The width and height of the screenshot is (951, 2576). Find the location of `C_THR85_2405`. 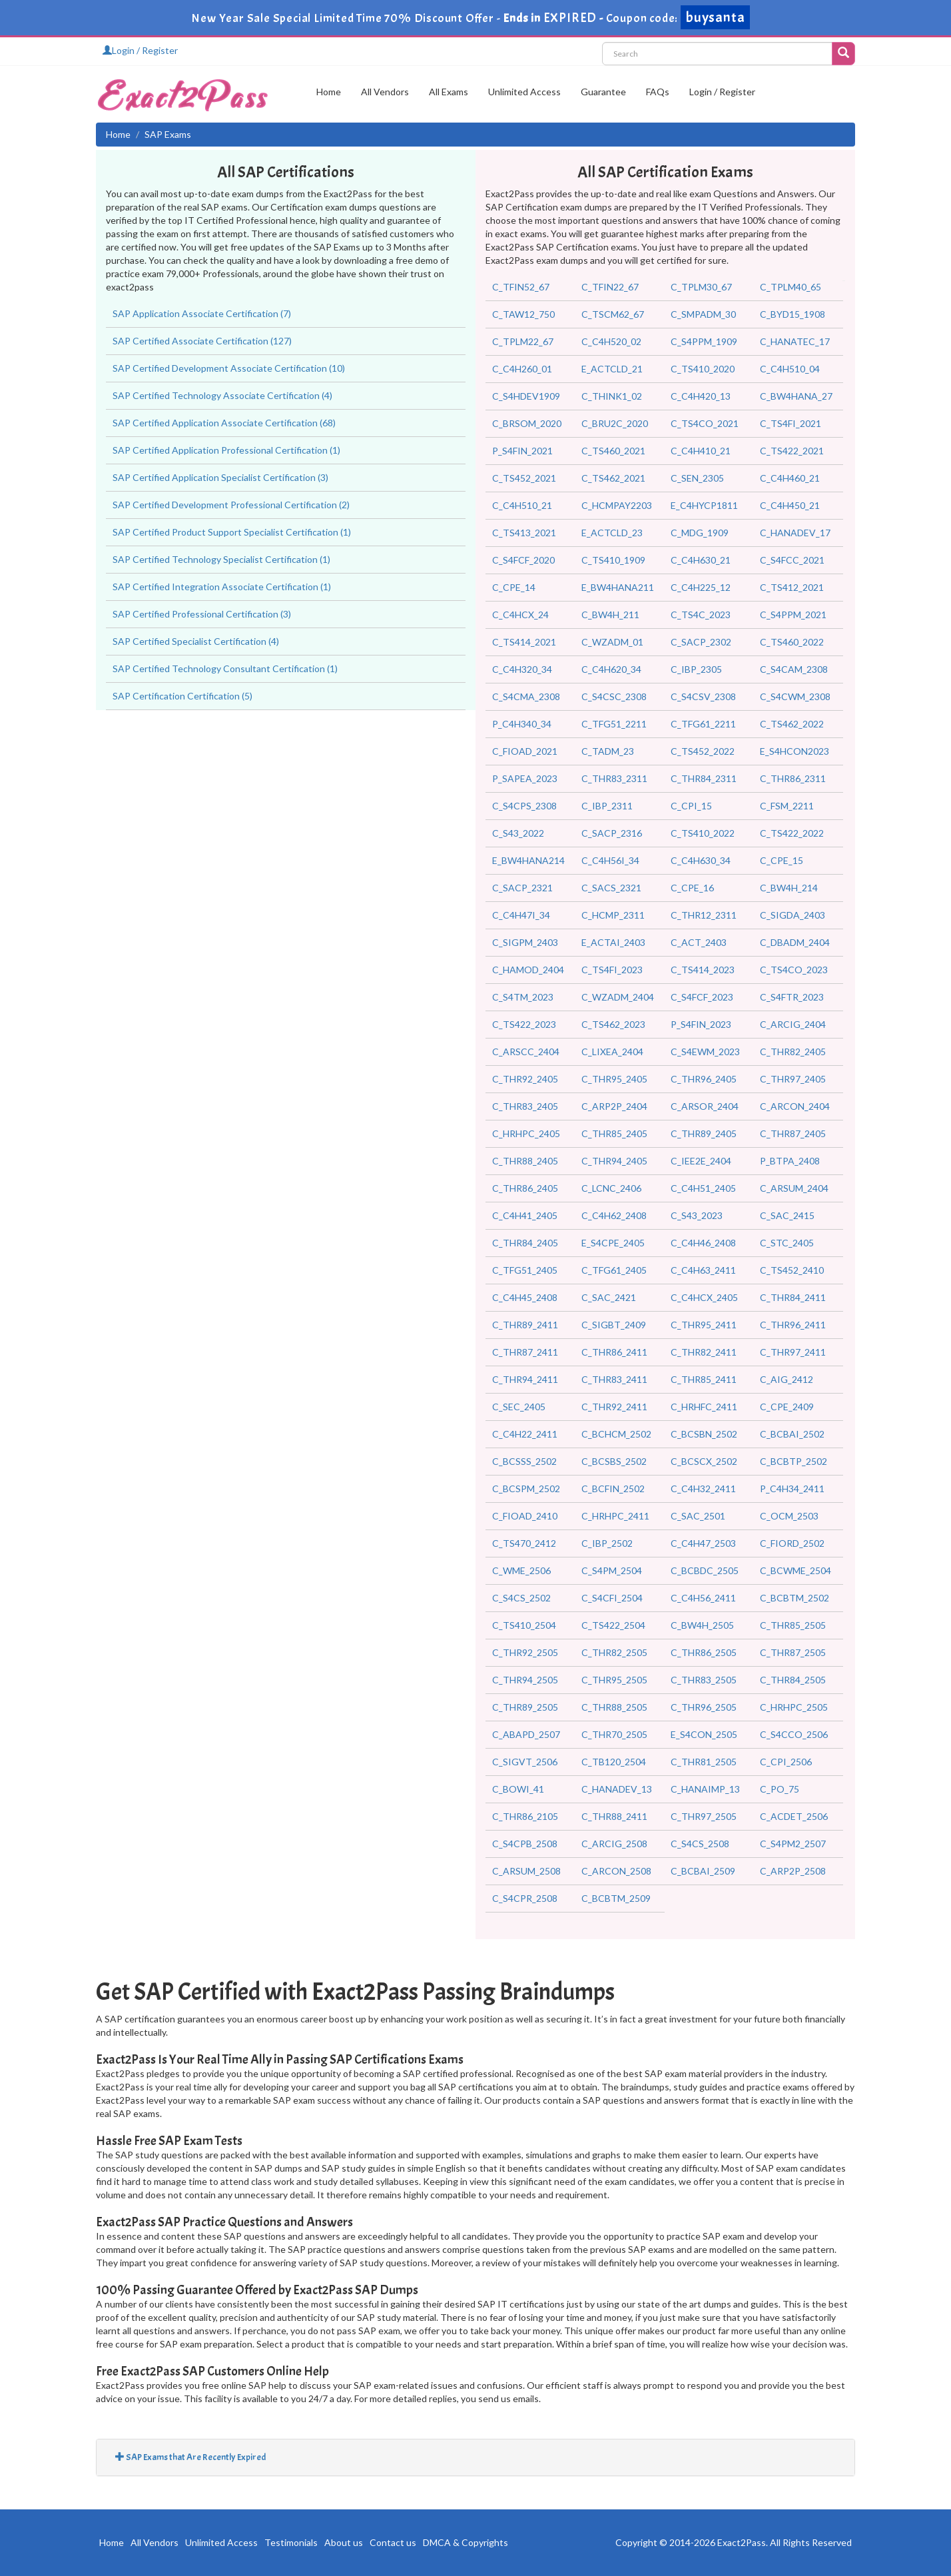

C_THR85_2405 is located at coordinates (614, 1133).